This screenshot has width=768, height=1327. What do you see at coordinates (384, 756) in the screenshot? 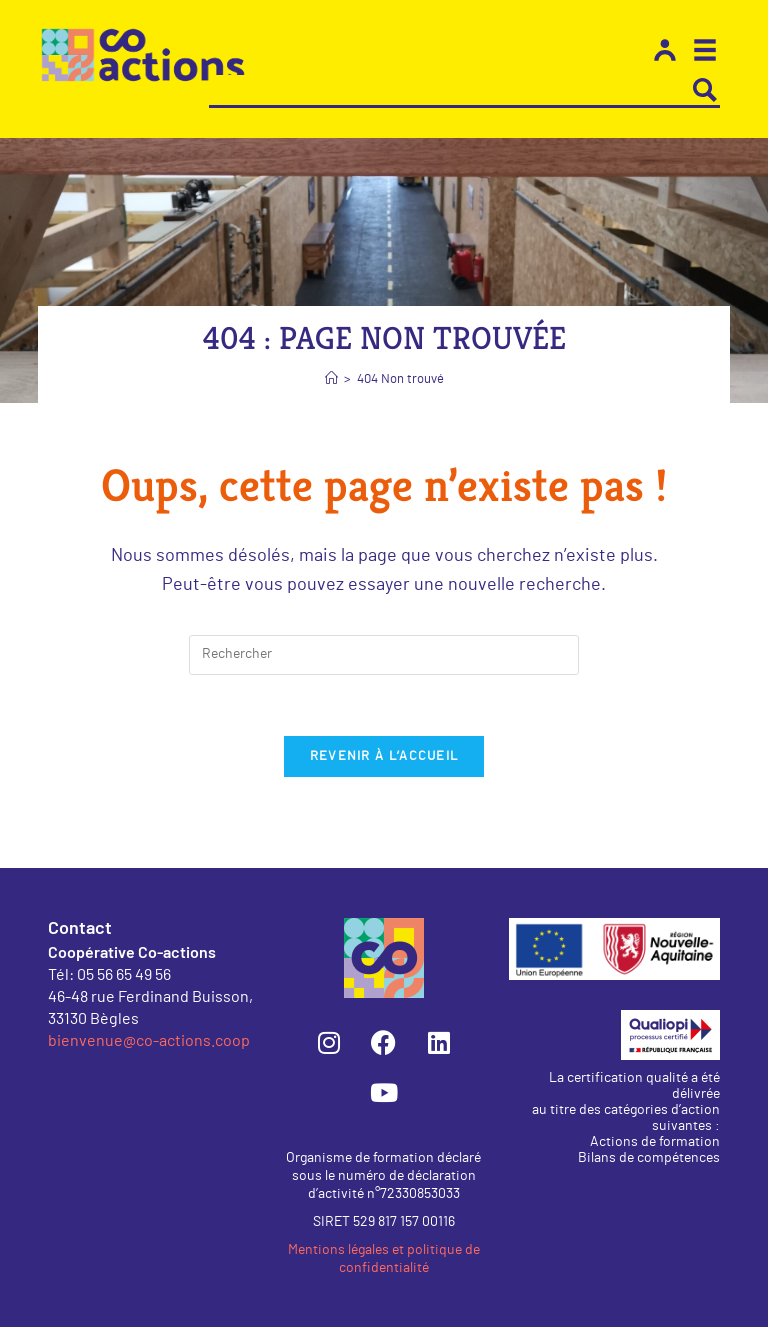
I see `Revenir à l’accueil` at bounding box center [384, 756].